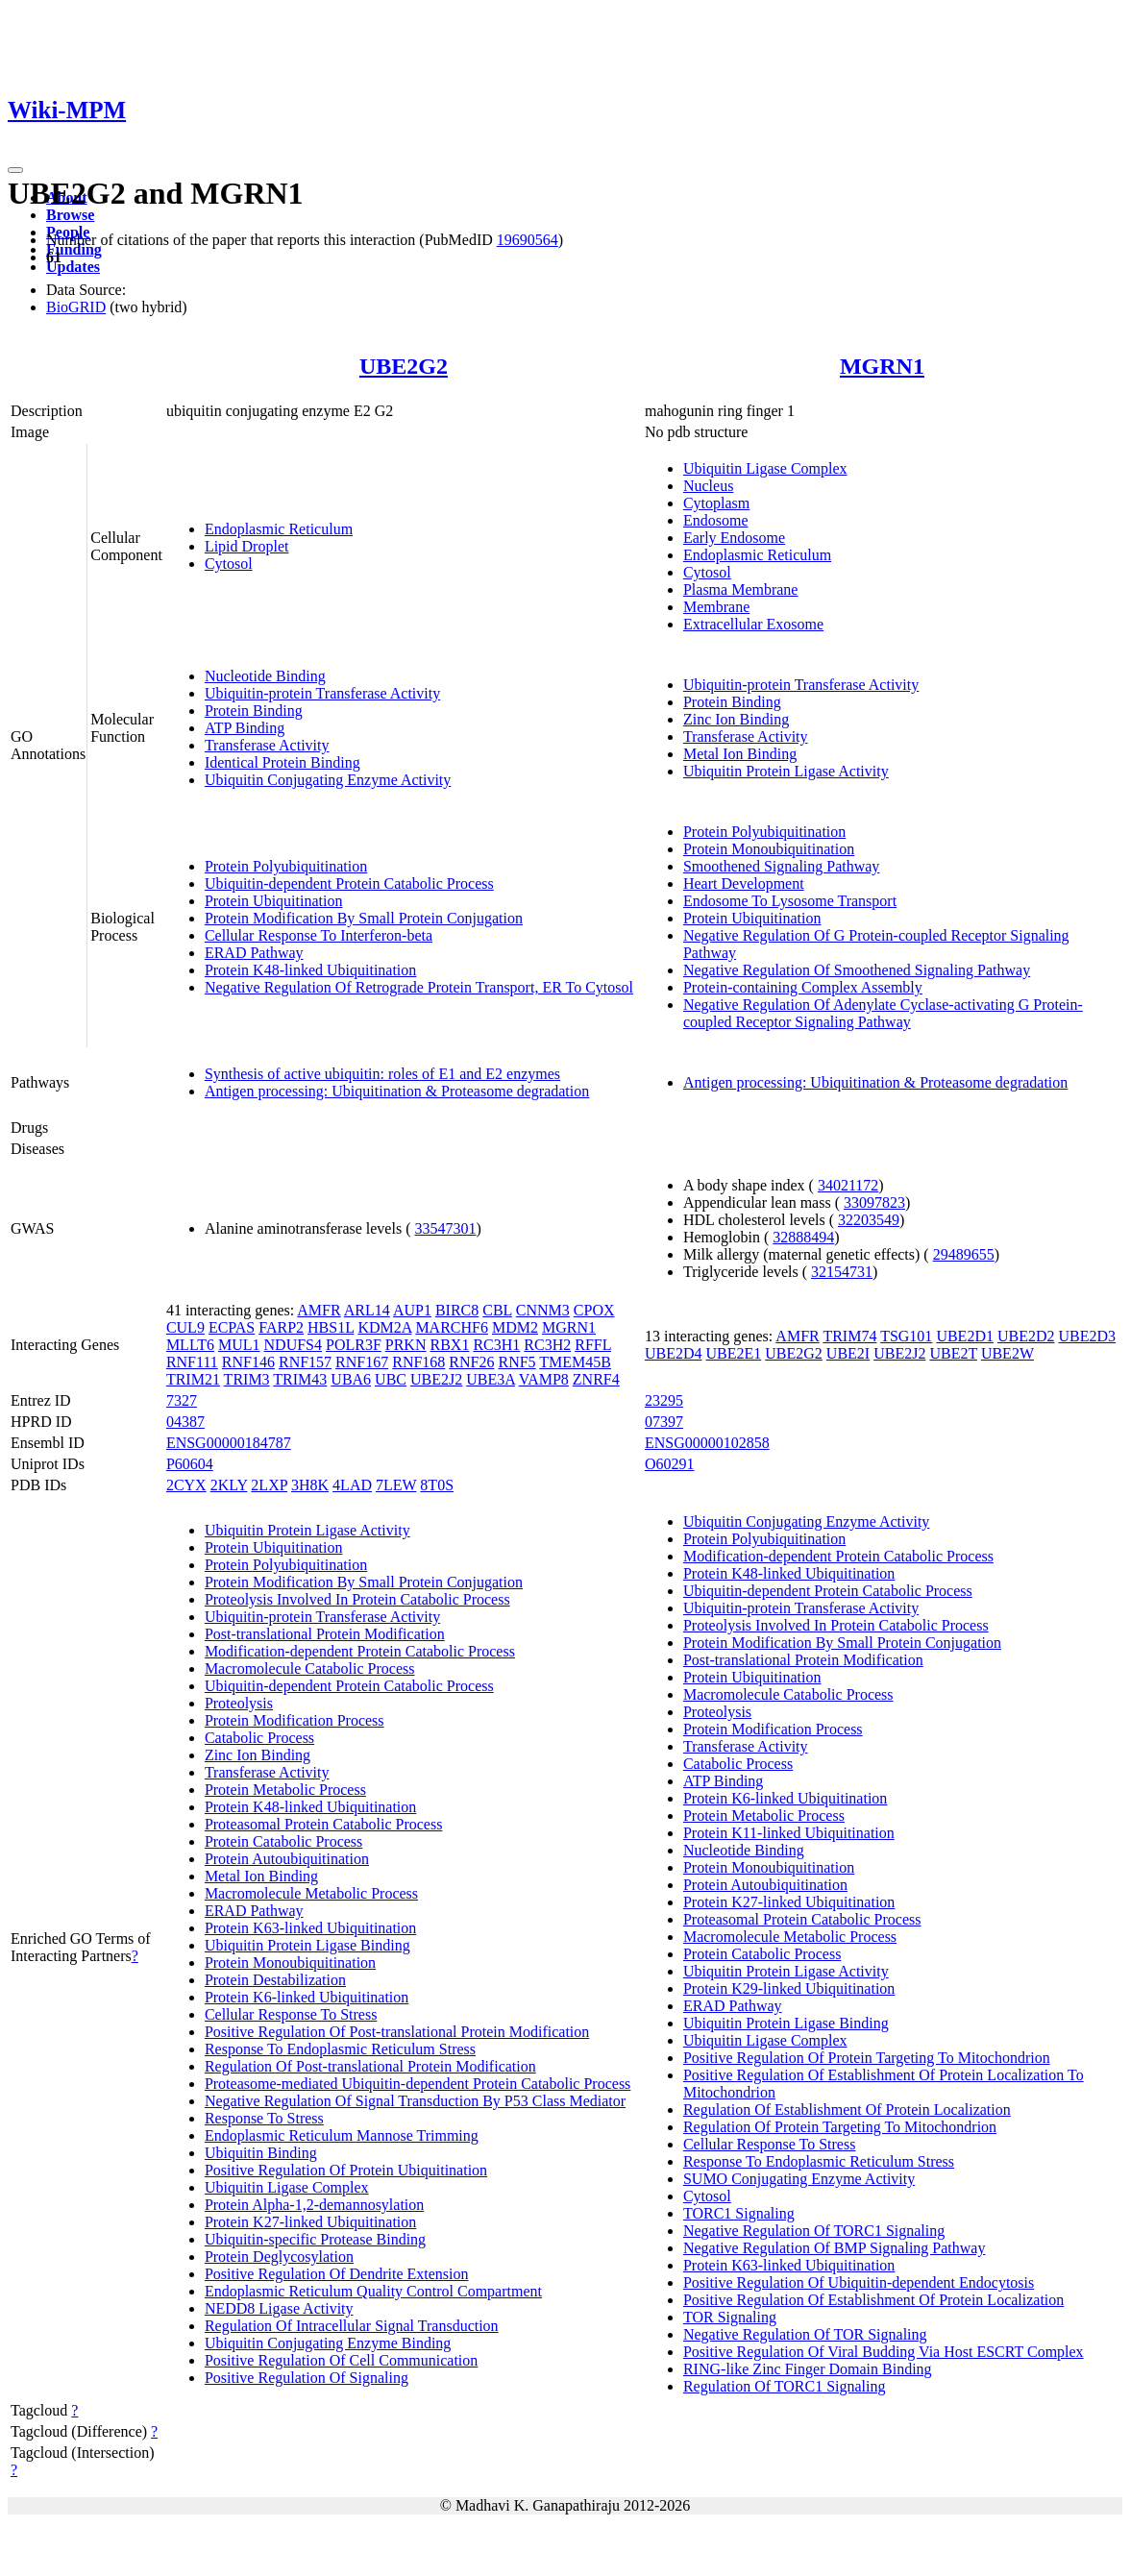  Describe the element at coordinates (286, 866) in the screenshot. I see `Protein Polyubiquitination` at that location.